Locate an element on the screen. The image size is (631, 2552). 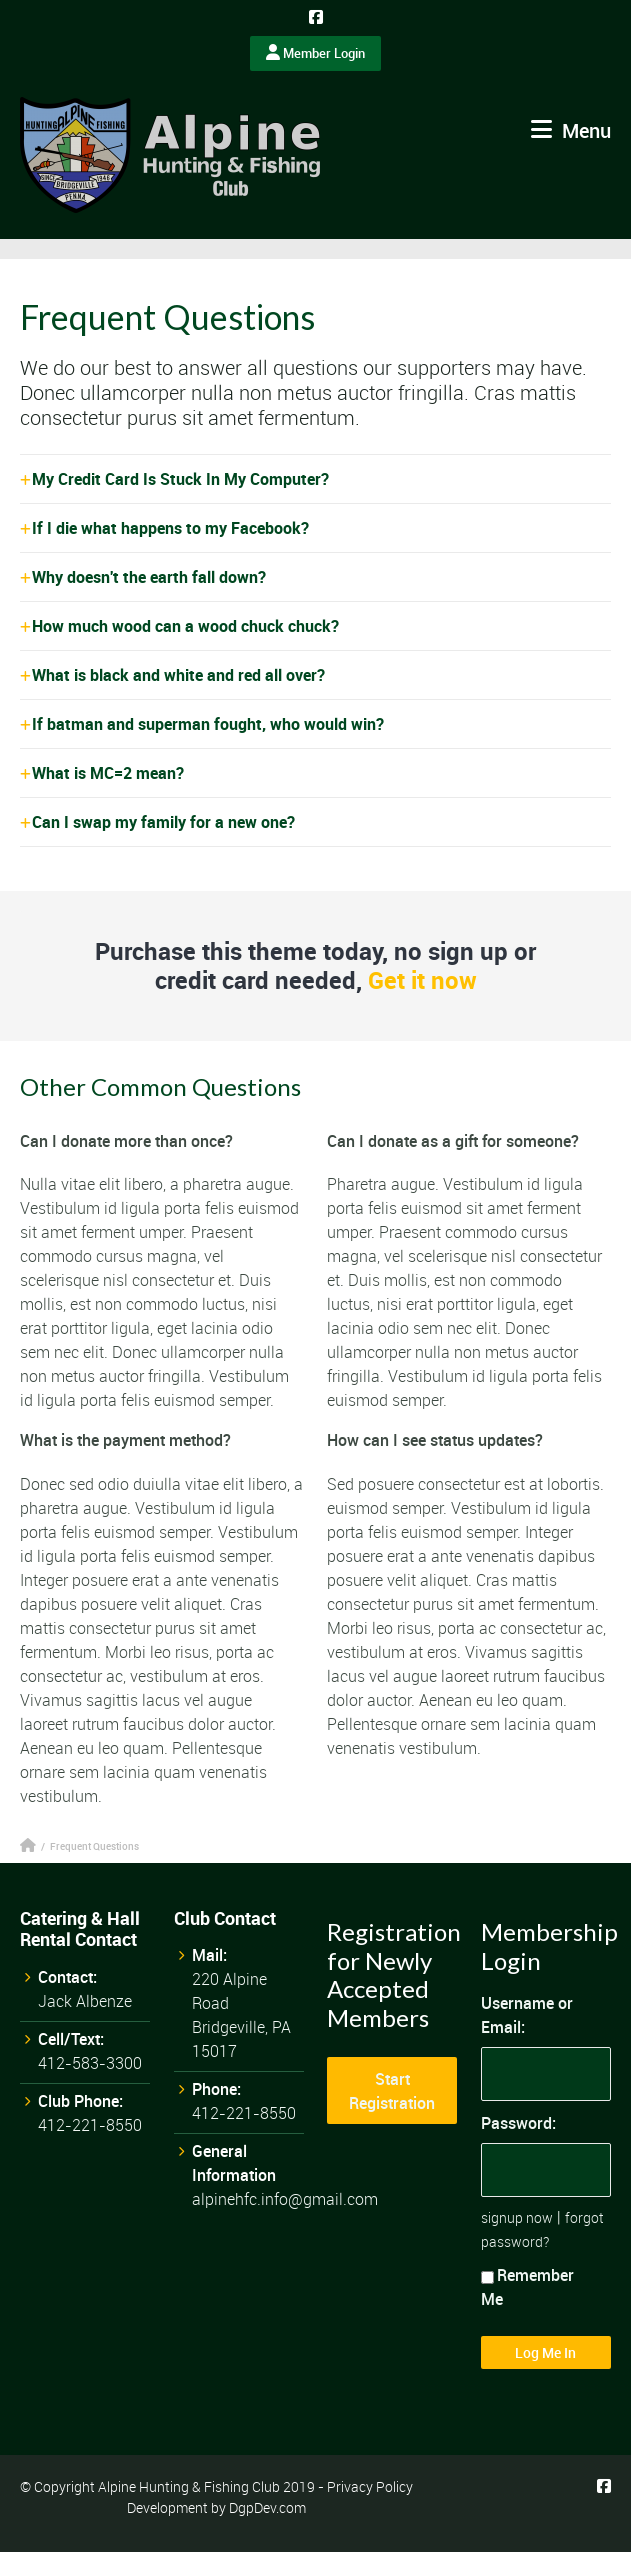
Password: is located at coordinates (518, 2123).